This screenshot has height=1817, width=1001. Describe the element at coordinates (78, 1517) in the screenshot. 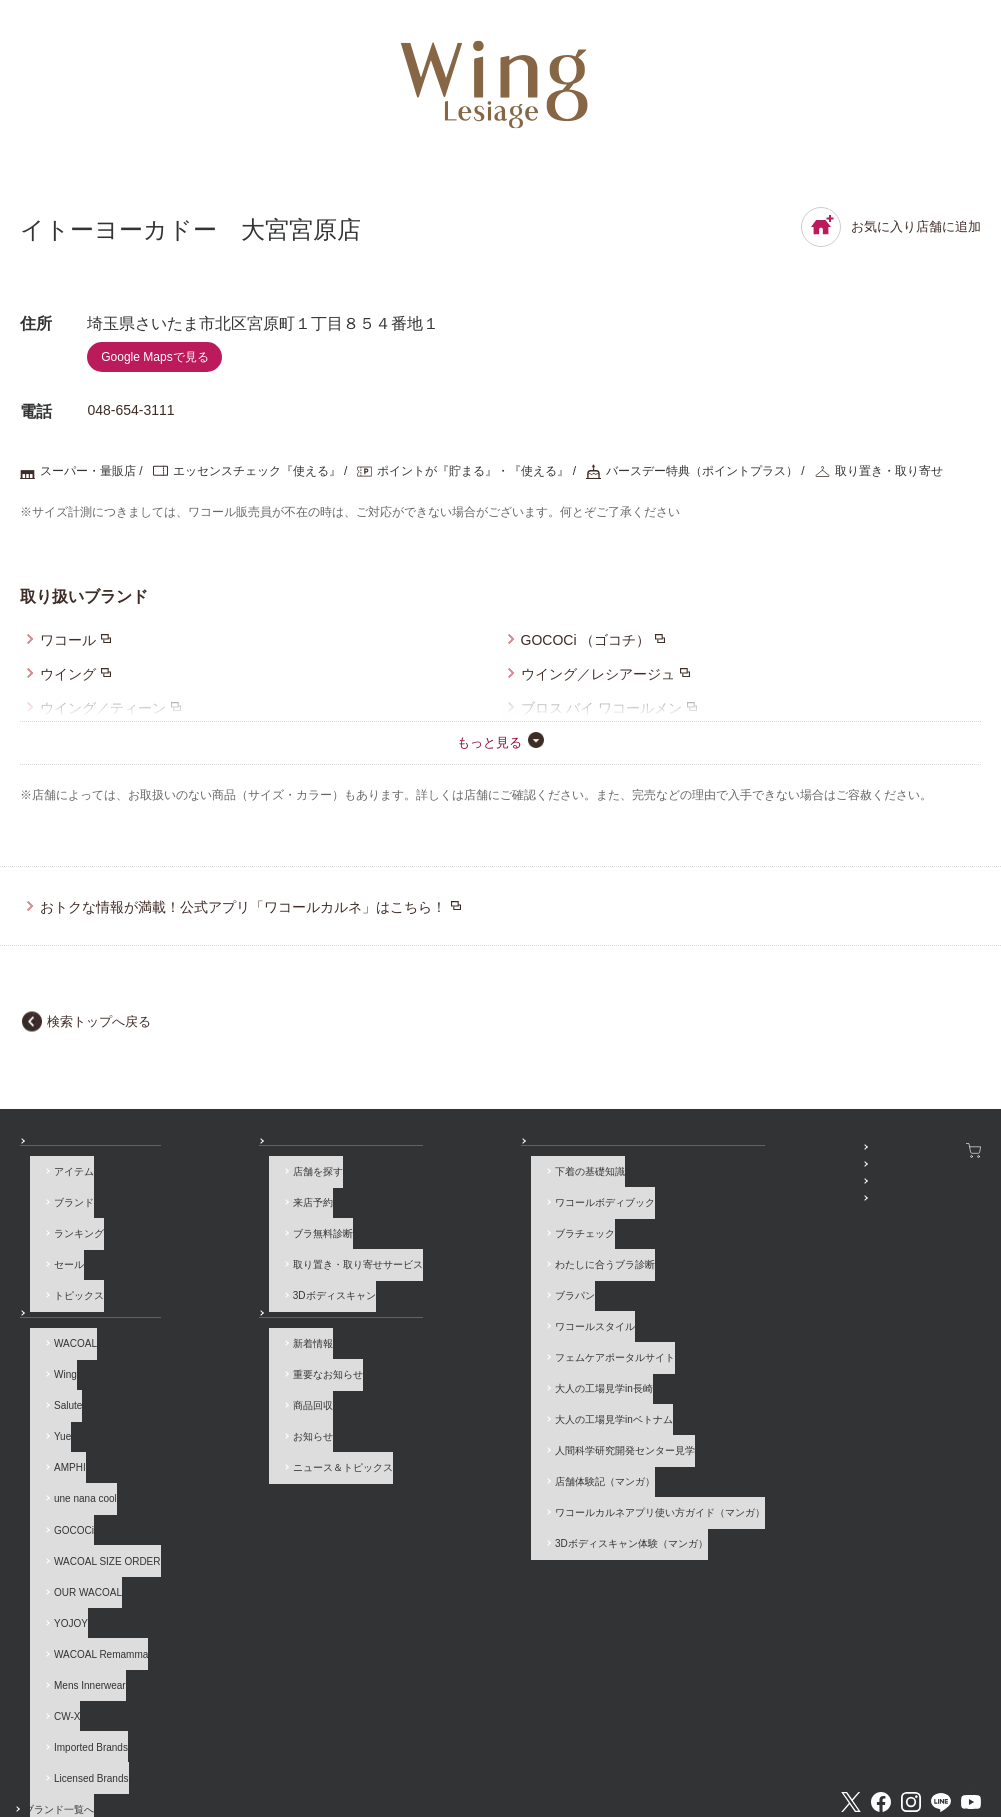

I see `OUR WACOAL` at that location.